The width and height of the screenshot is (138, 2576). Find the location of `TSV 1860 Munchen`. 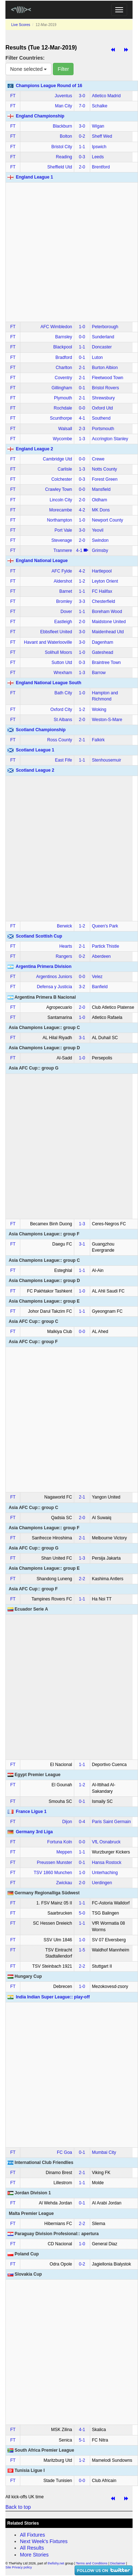

TSV 1860 Munchen is located at coordinates (53, 1872).